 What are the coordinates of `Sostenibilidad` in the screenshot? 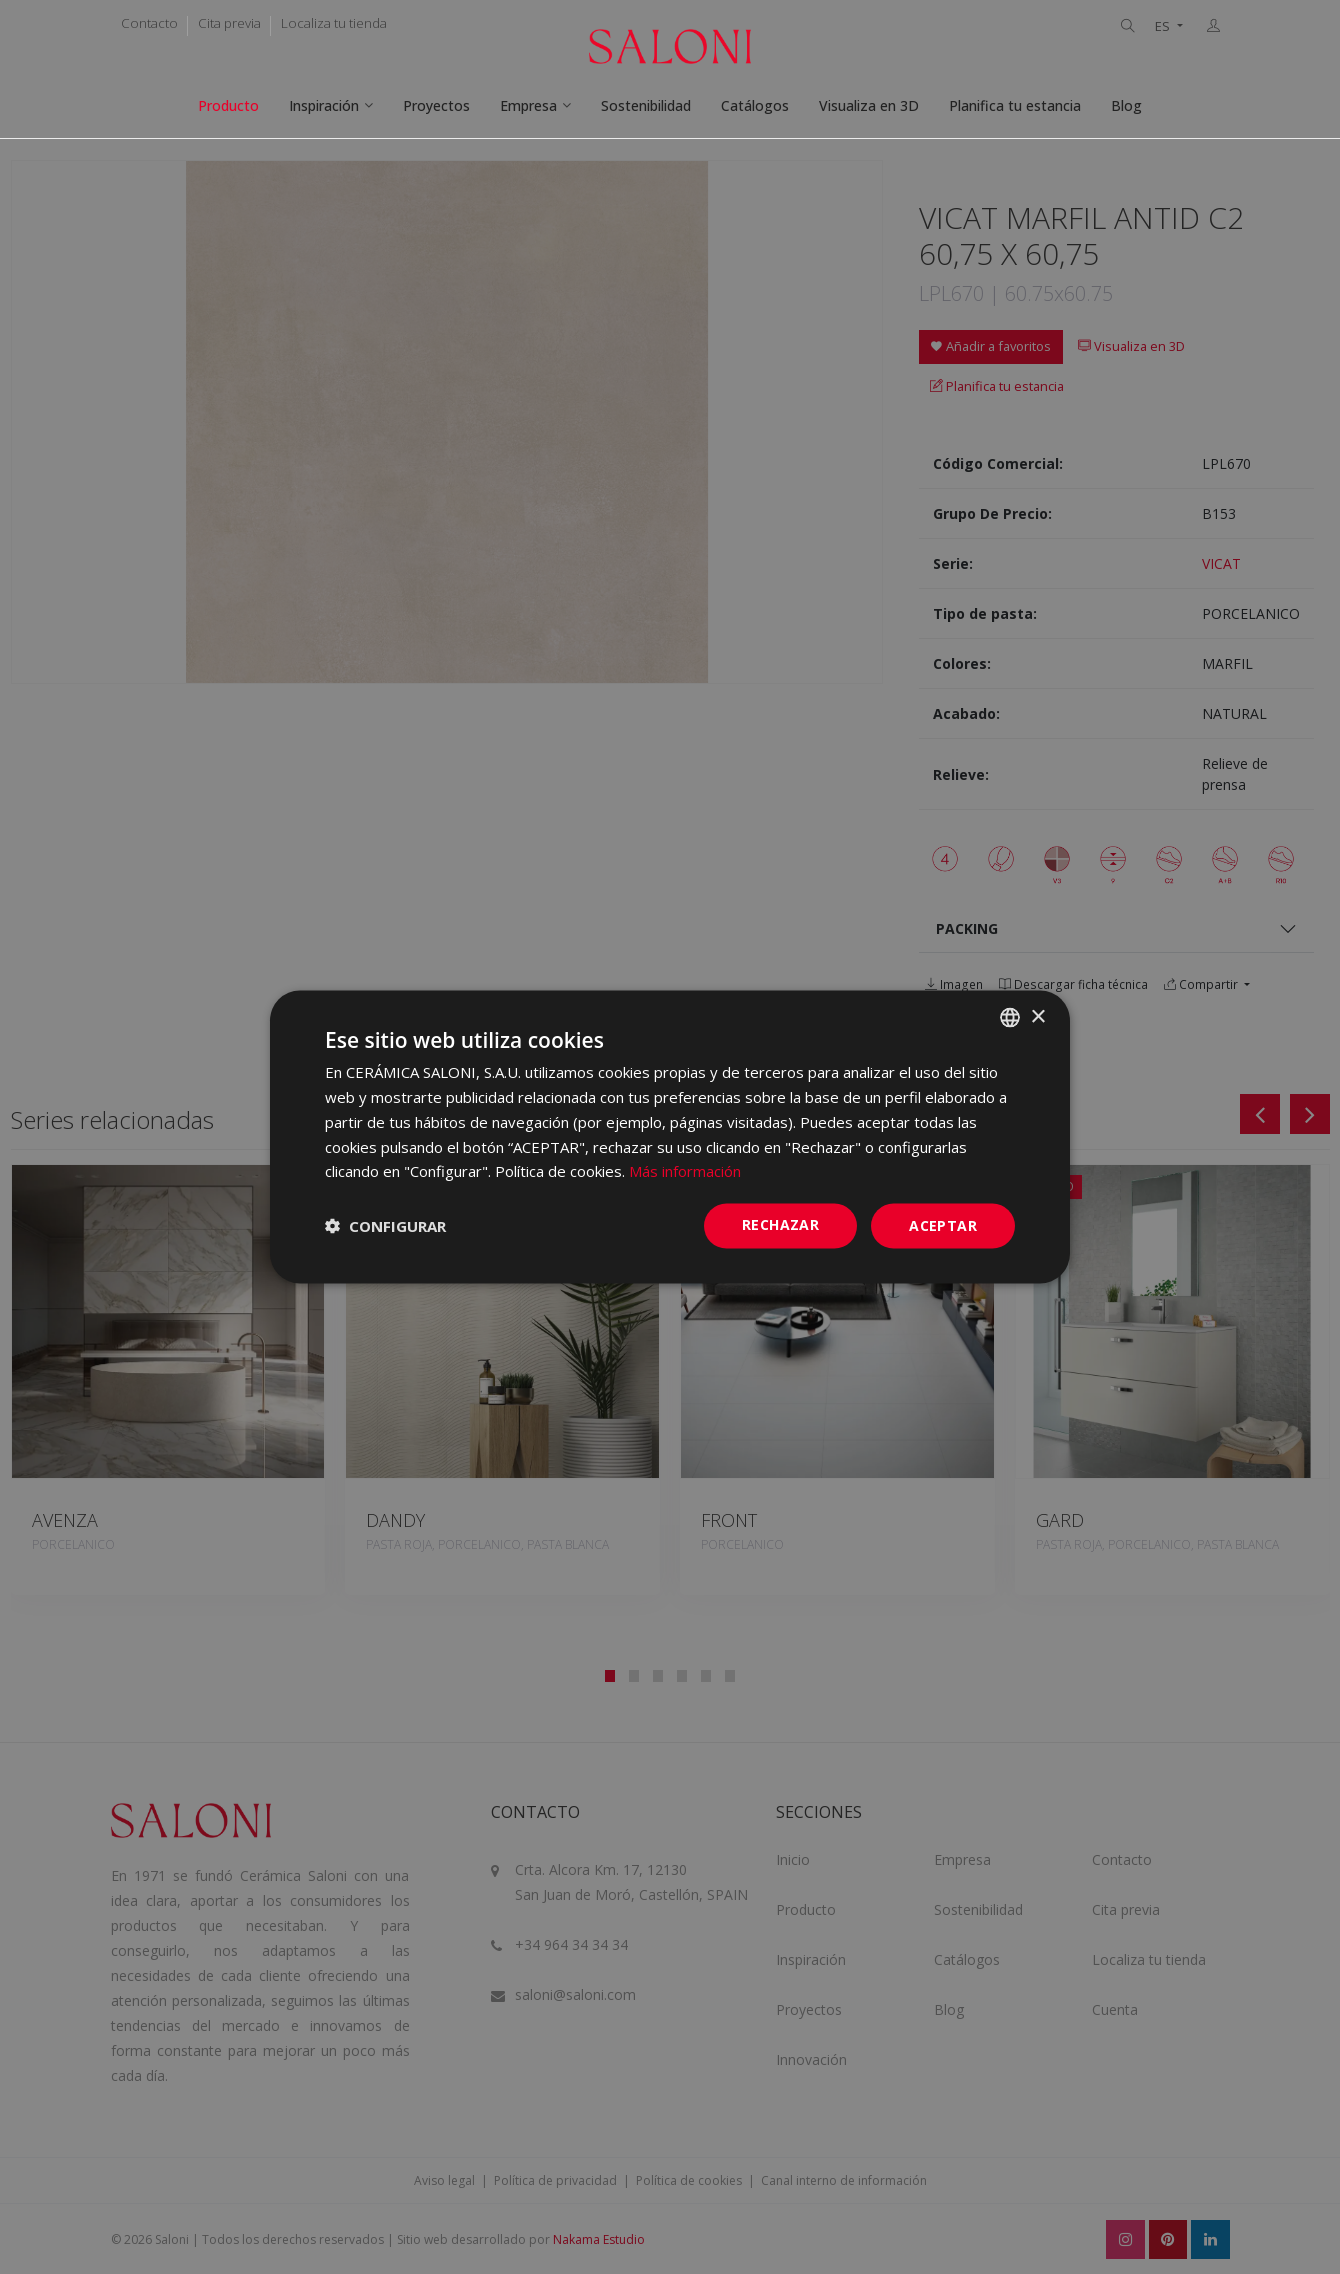 It's located at (646, 105).